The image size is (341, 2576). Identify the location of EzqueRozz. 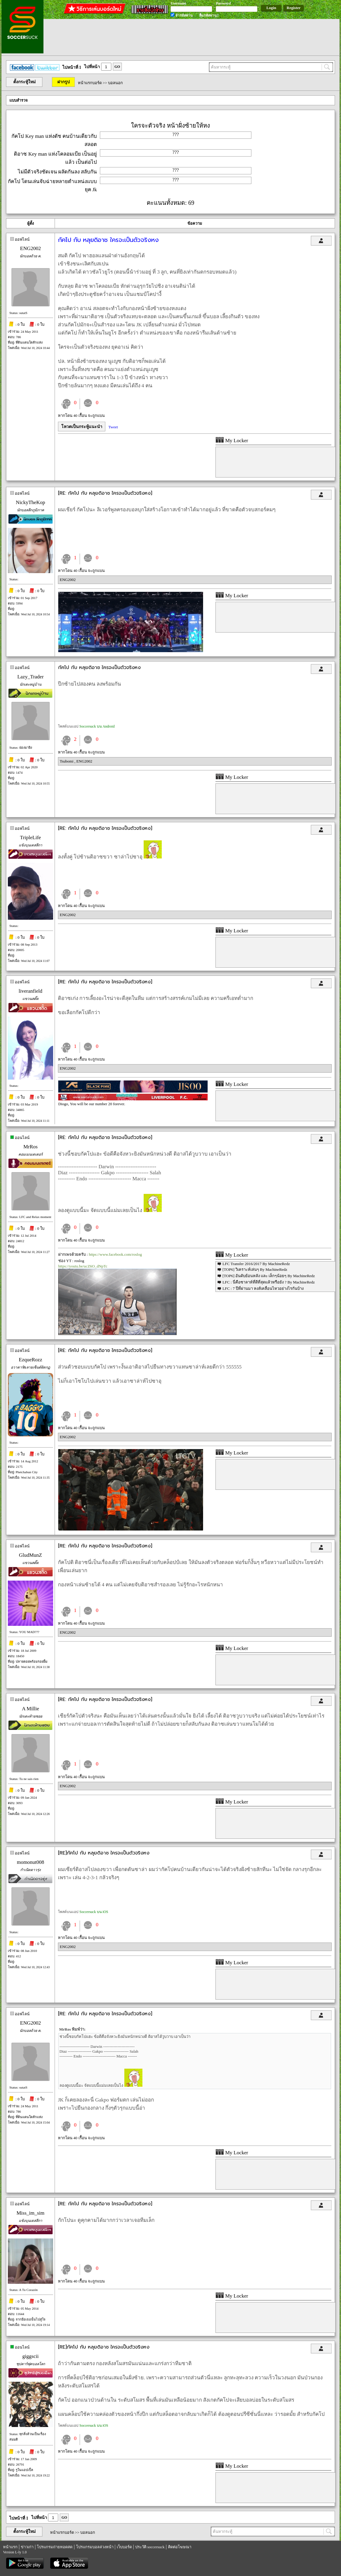
(30, 1360).